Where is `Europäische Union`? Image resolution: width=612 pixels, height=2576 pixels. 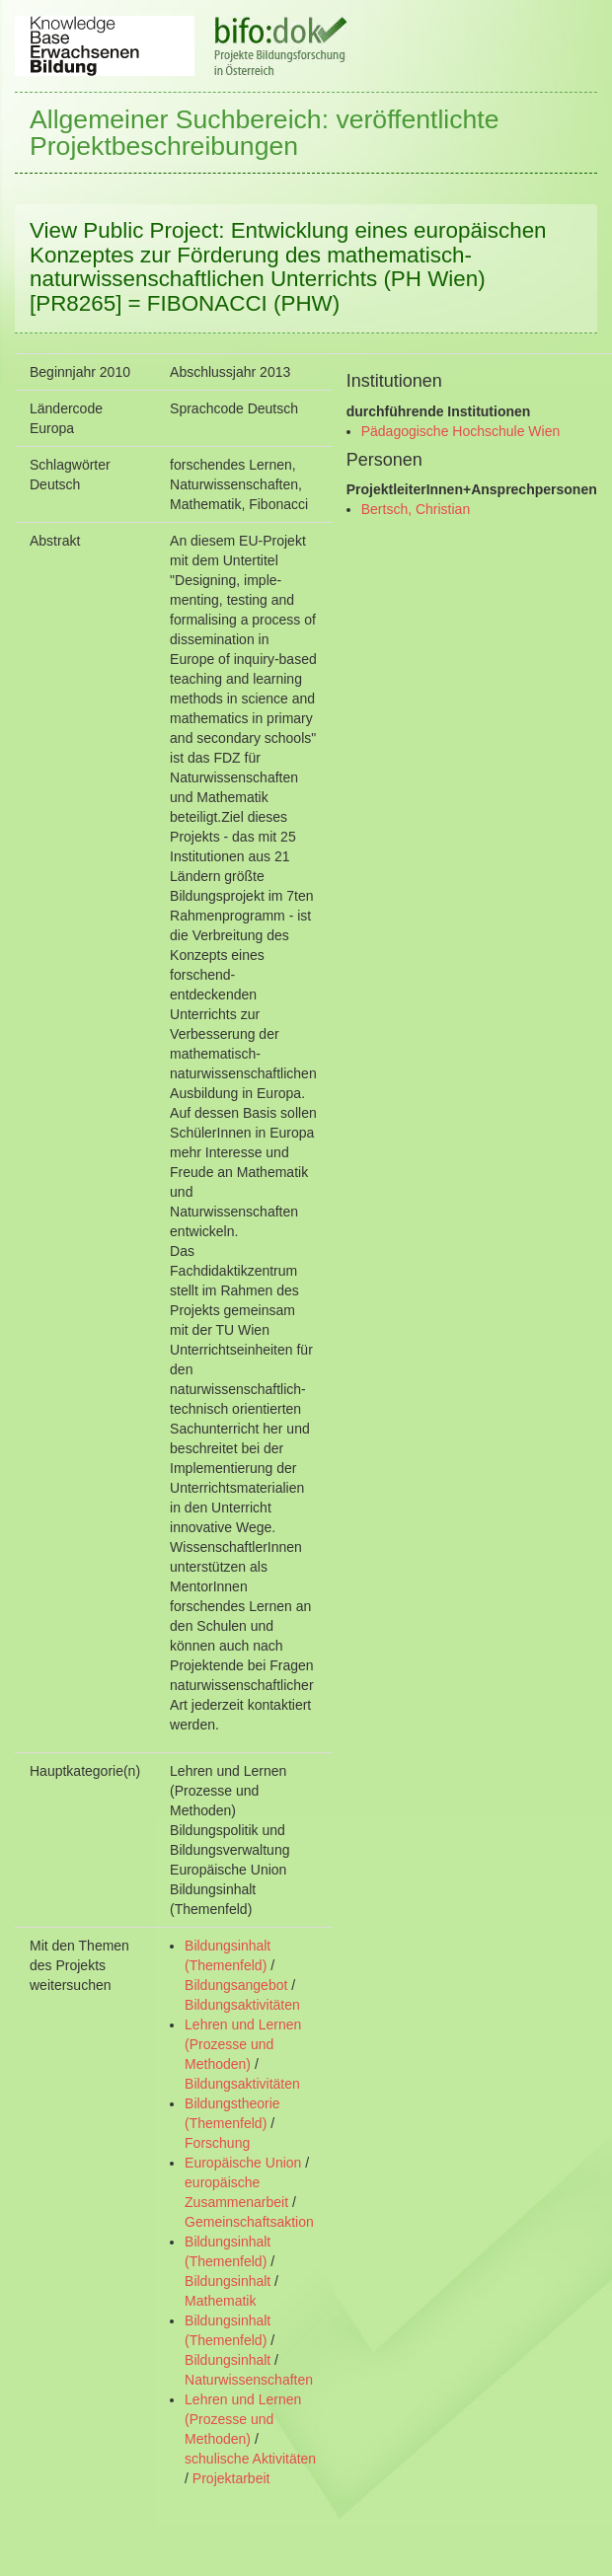
Europäische Union is located at coordinates (243, 2163).